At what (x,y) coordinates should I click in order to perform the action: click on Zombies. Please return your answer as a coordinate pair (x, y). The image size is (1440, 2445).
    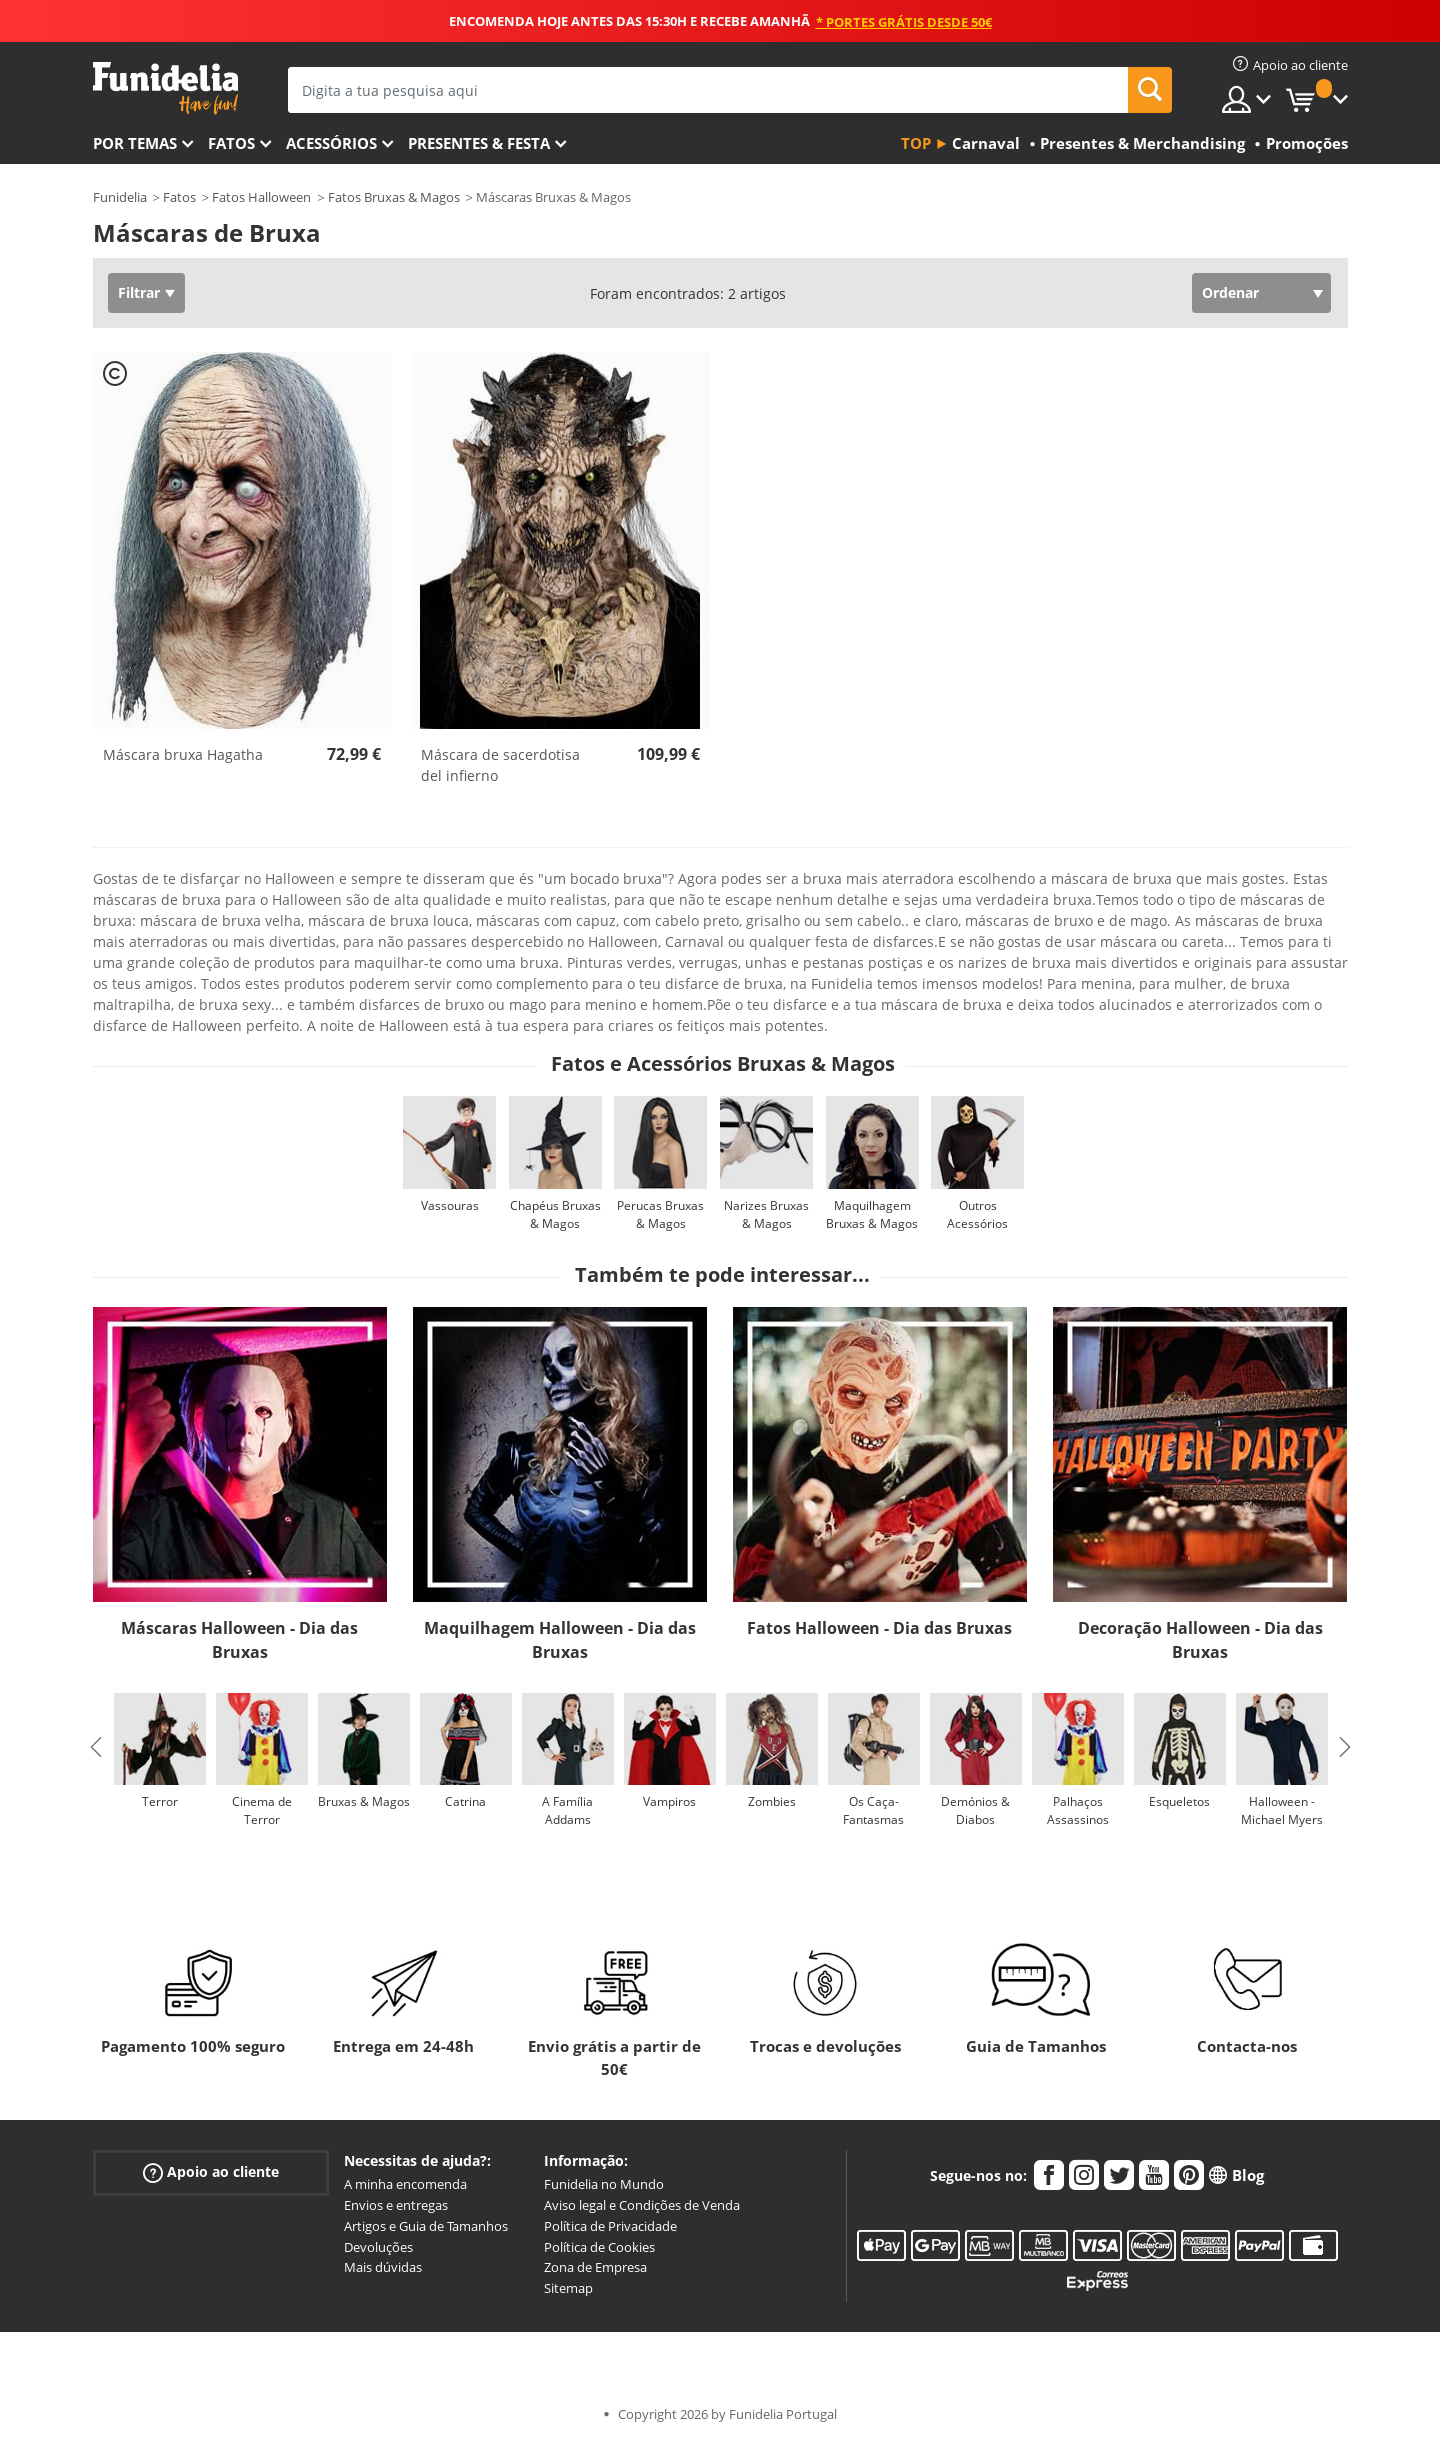
    Looking at the image, I should click on (772, 1801).